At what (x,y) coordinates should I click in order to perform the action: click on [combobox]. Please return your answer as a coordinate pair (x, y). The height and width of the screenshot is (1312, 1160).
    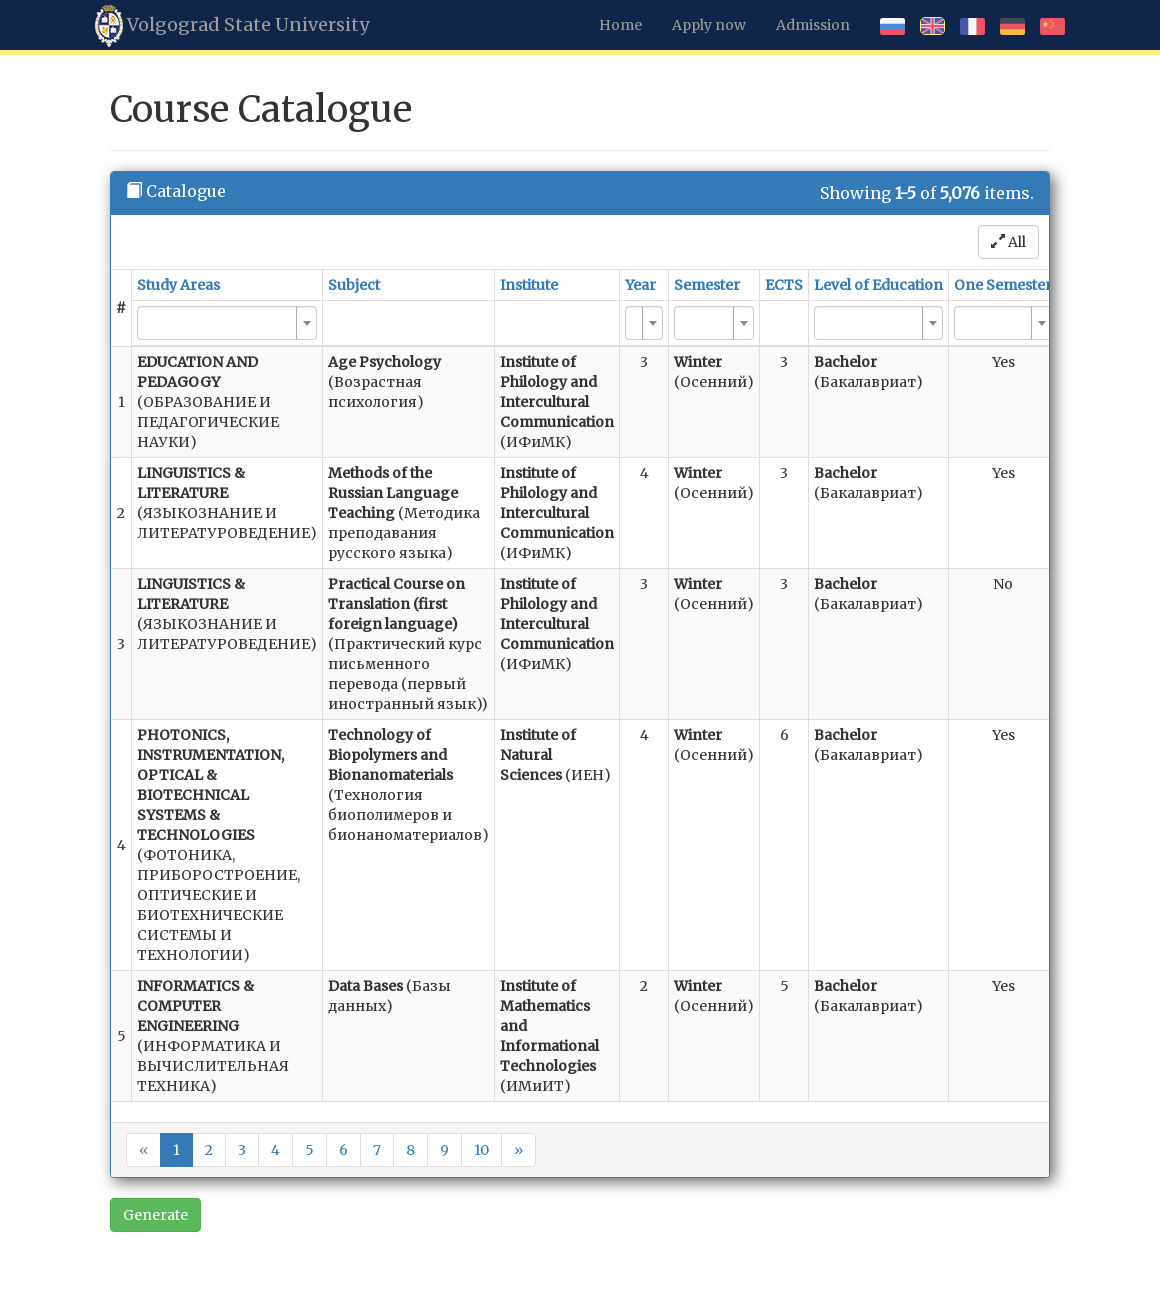
    Looking at the image, I should click on (227, 323).